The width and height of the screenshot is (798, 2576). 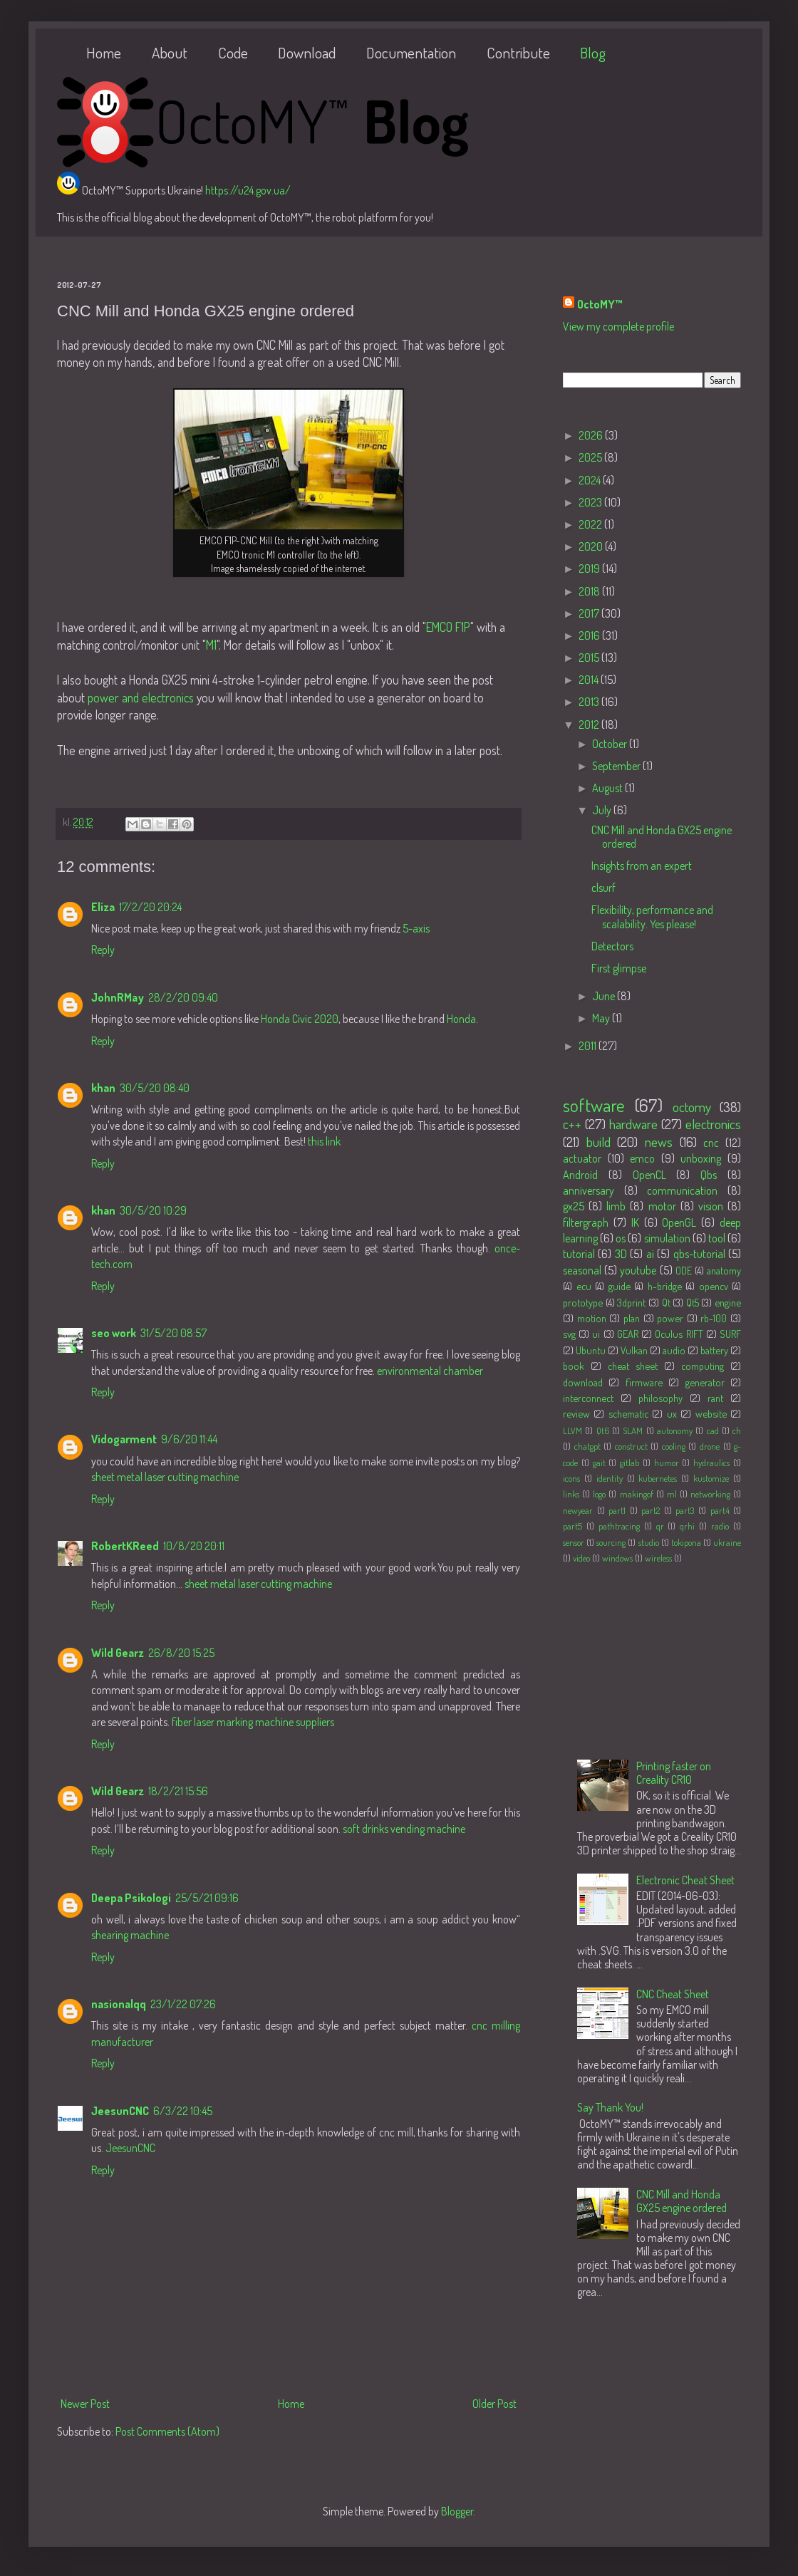 I want to click on Blog, so click(x=593, y=52).